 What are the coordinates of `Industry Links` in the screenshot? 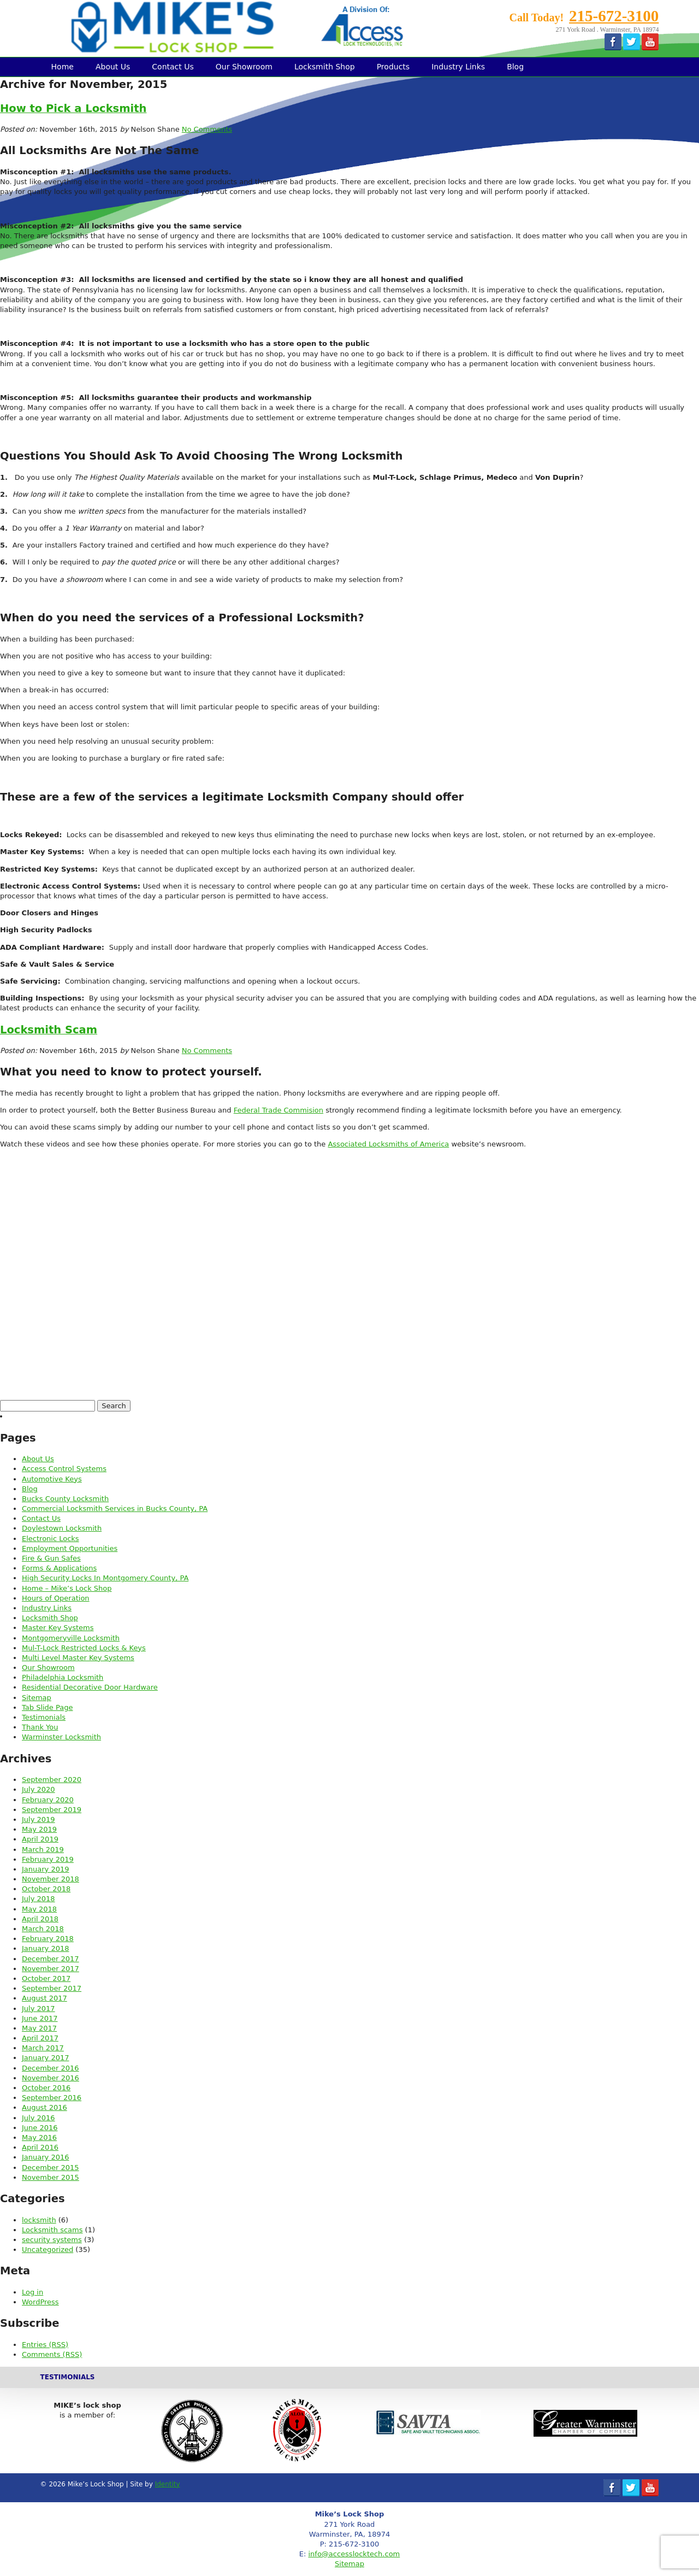 It's located at (458, 66).